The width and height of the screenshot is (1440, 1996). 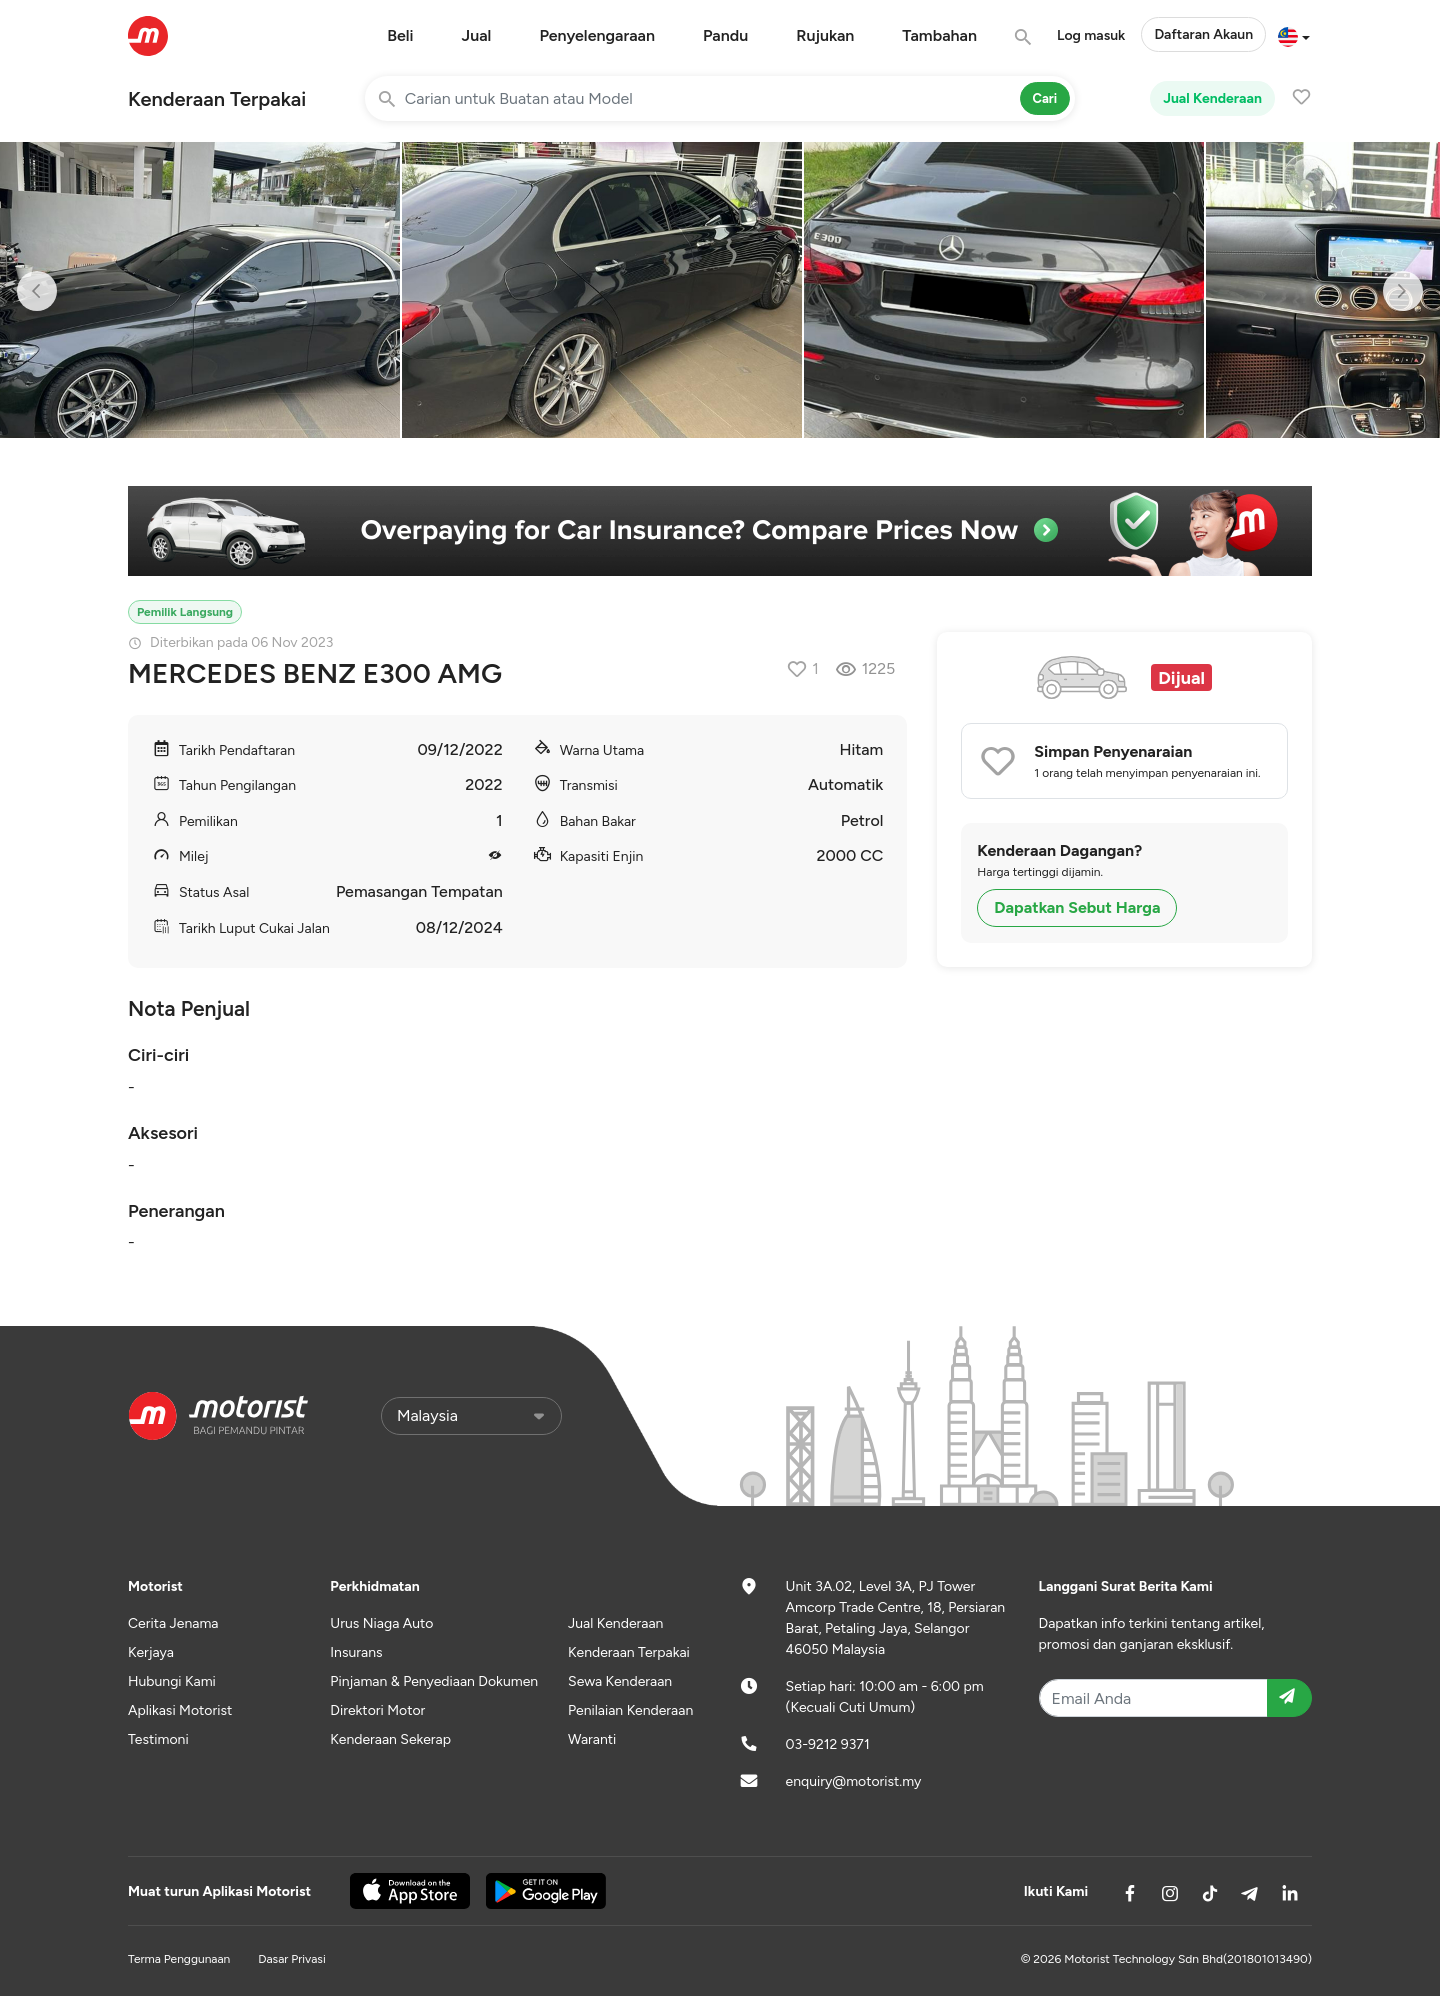 I want to click on Testimoni, so click(x=158, y=1739).